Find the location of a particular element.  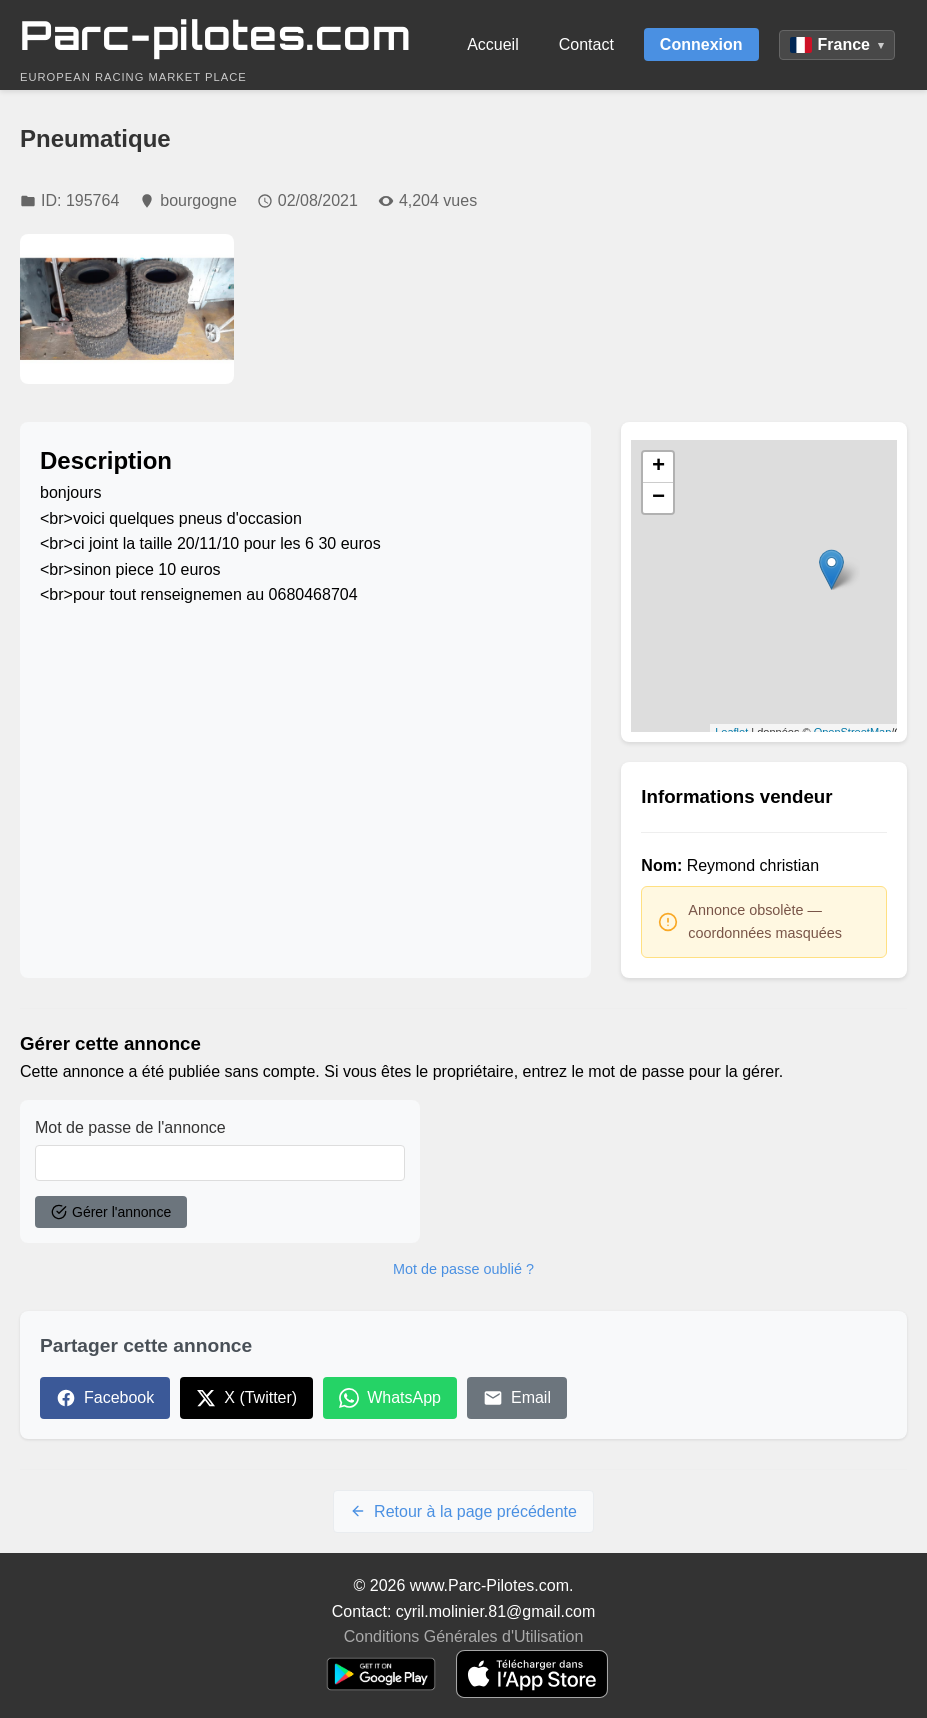

Contact is located at coordinates (586, 44).